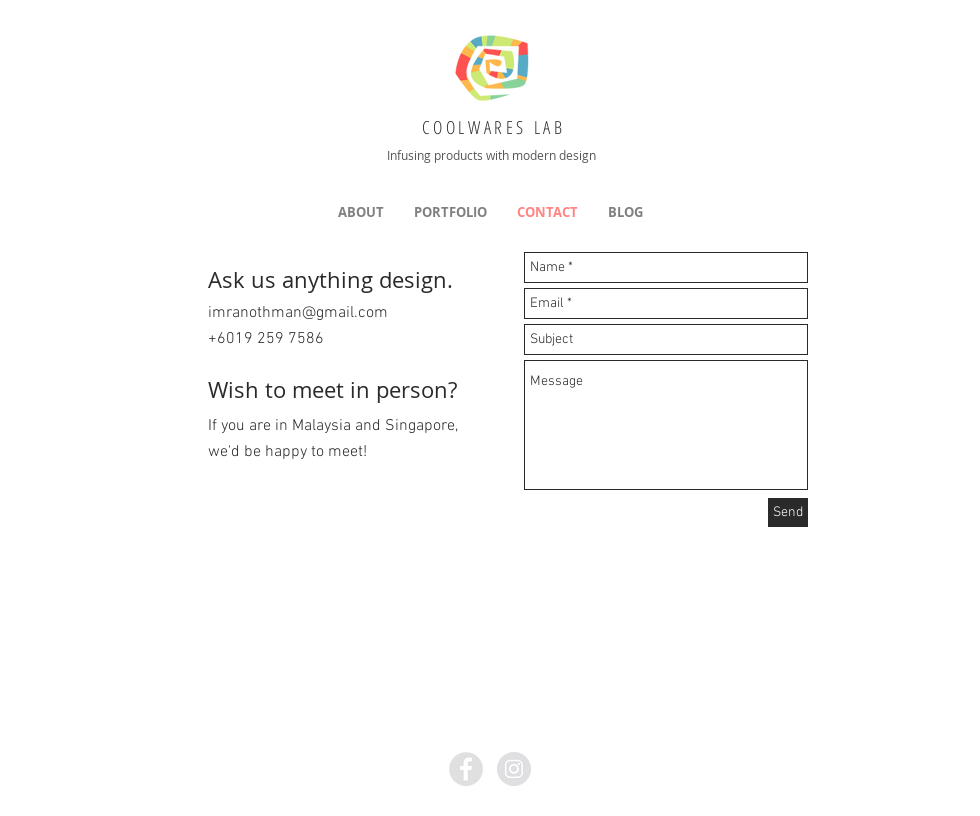 This screenshot has height=816, width=980. I want to click on [Instagram - Grey Circle], so click(514, 769).